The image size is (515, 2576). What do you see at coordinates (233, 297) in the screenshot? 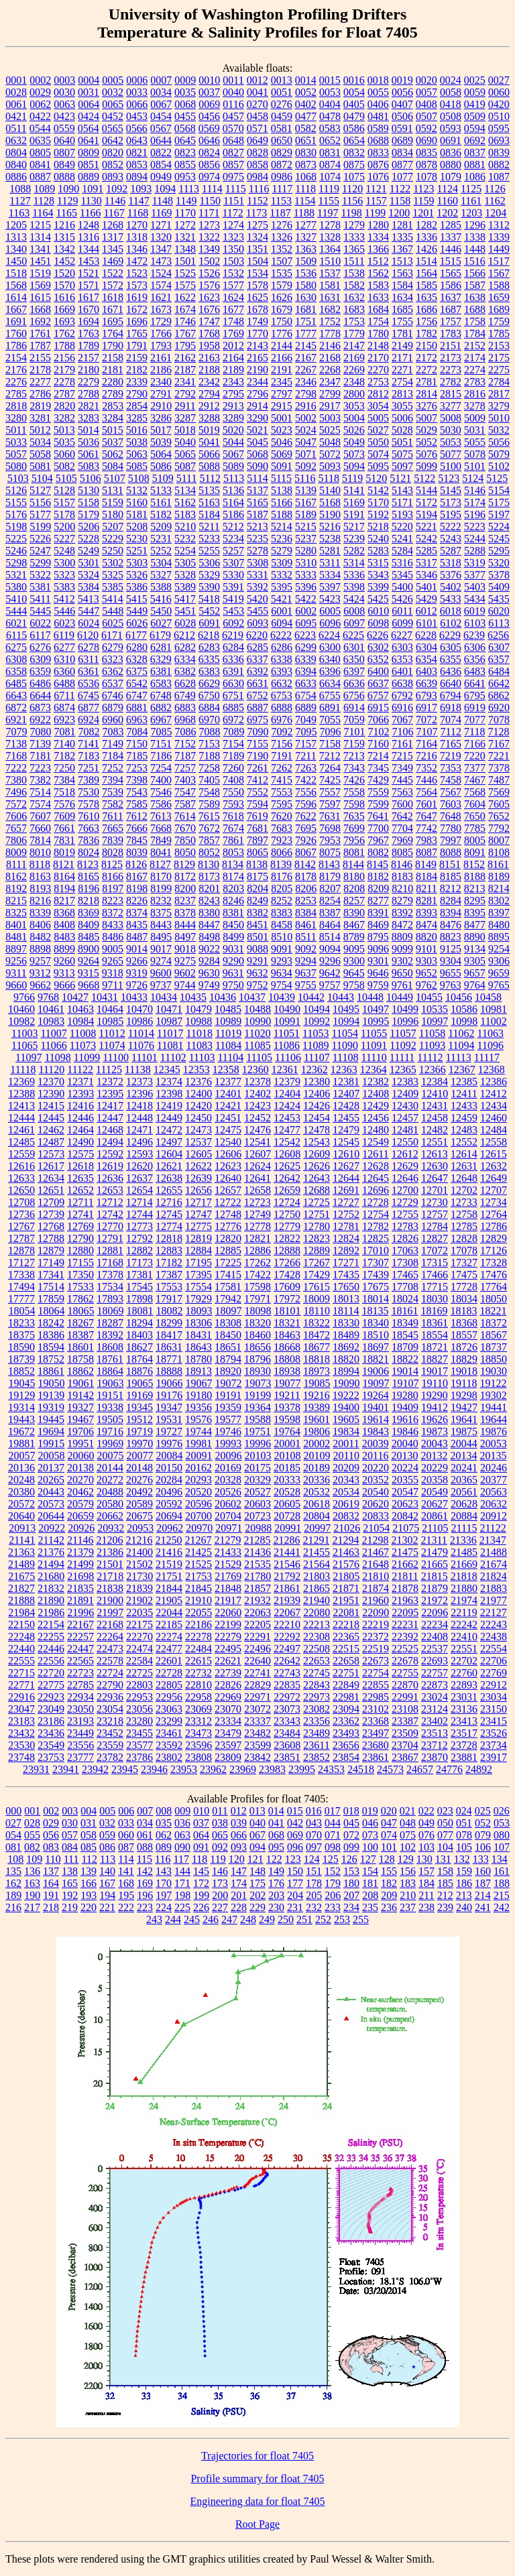
I see `1624` at bounding box center [233, 297].